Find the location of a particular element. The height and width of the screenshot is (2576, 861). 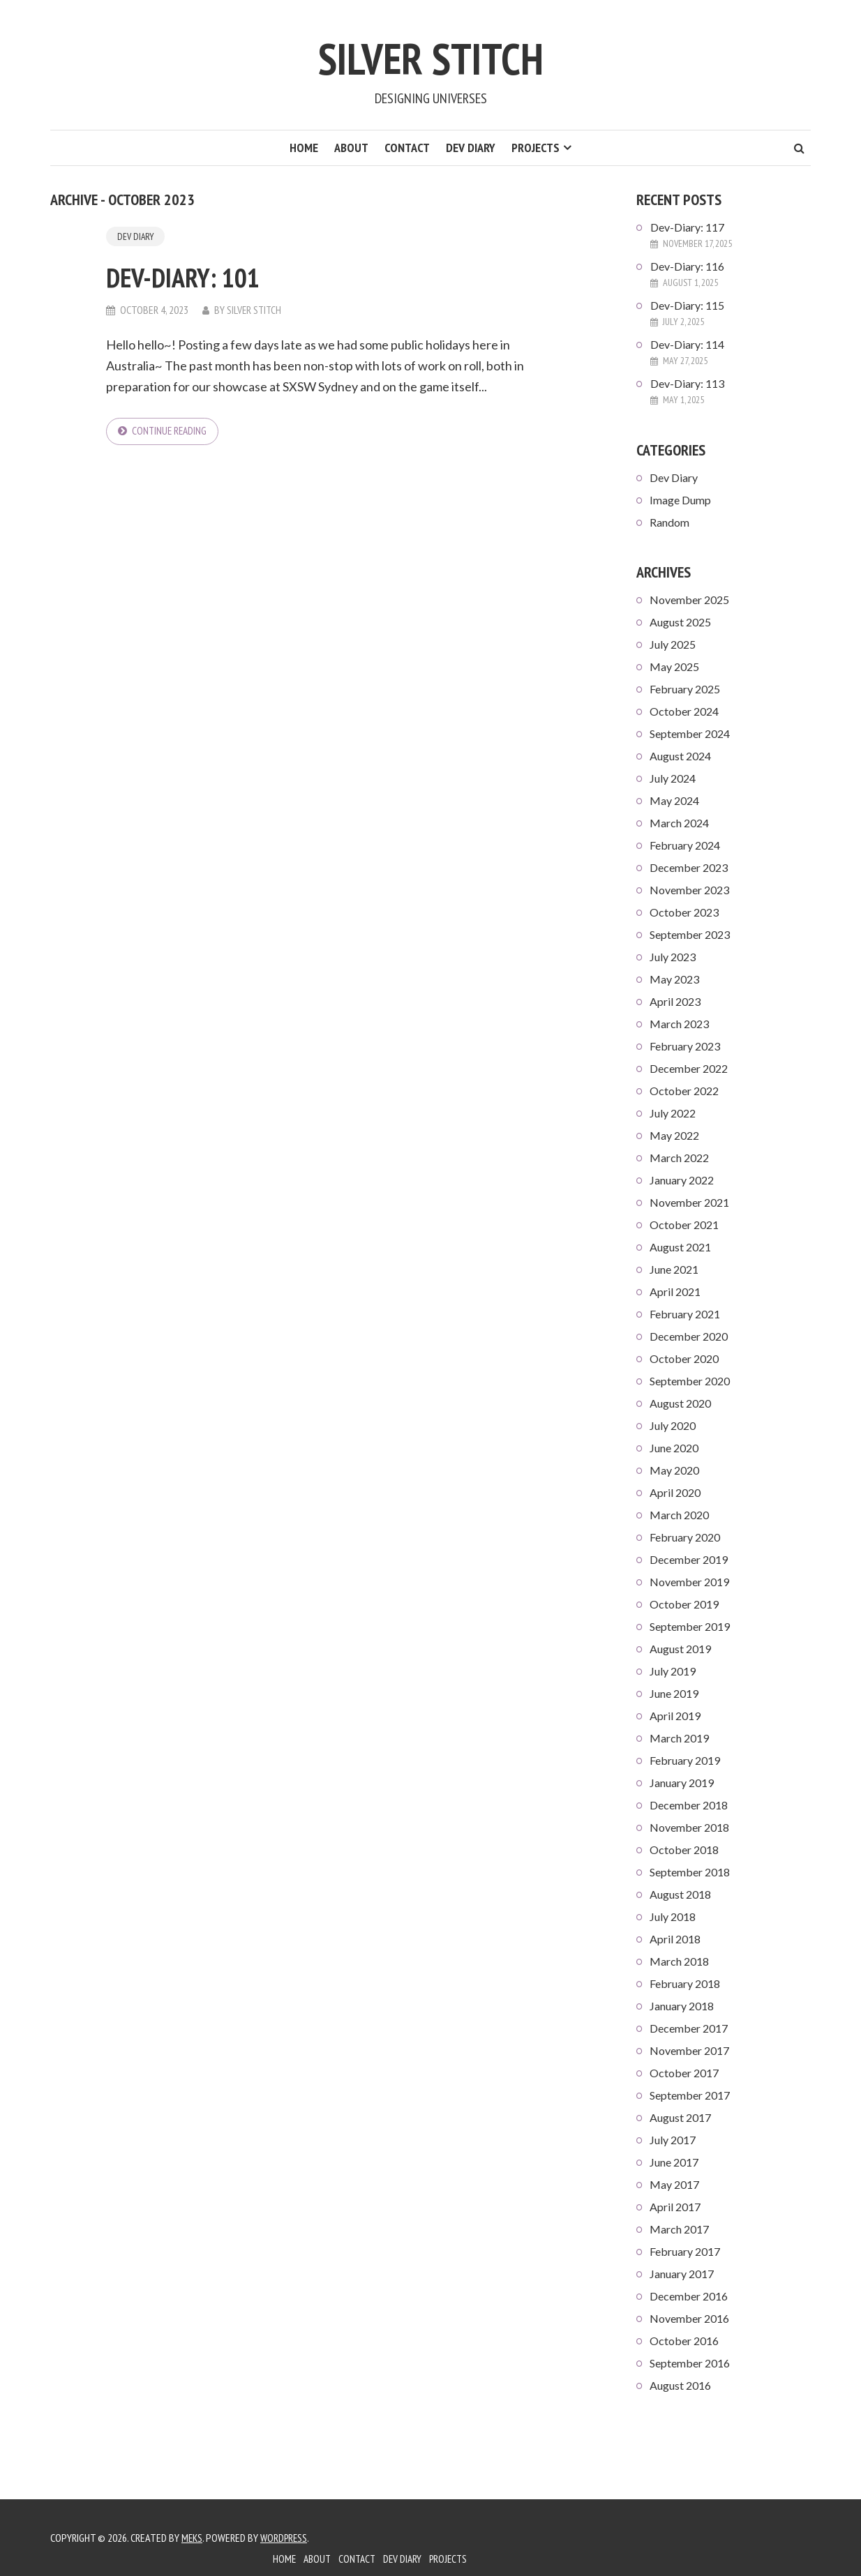

Home is located at coordinates (304, 148).